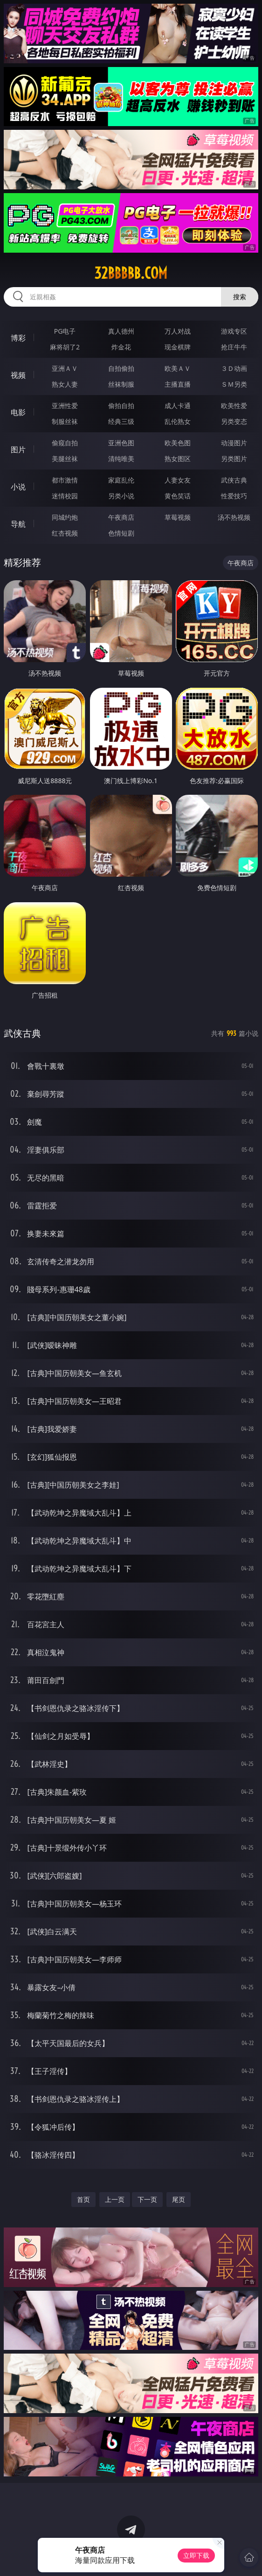 This screenshot has height=2576, width=262. Describe the element at coordinates (234, 405) in the screenshot. I see `欧美性爱` at that location.